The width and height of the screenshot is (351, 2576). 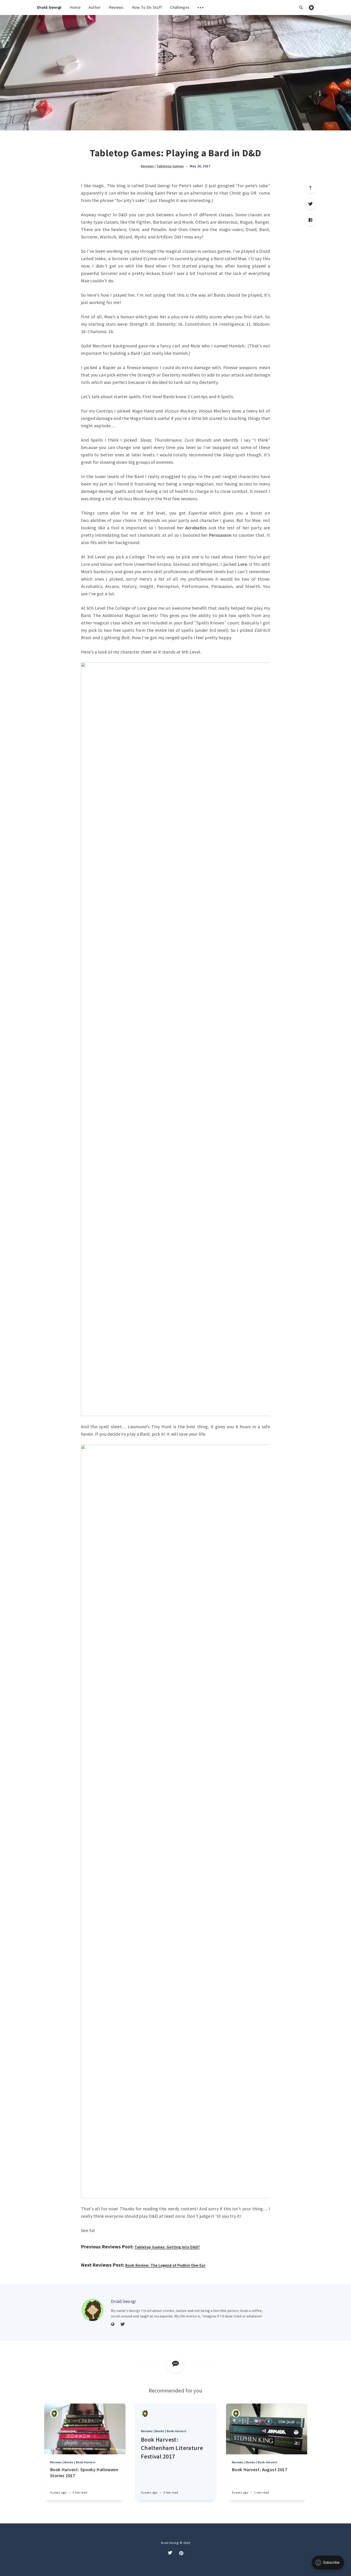 I want to click on [Authors], so click(x=54, y=2413).